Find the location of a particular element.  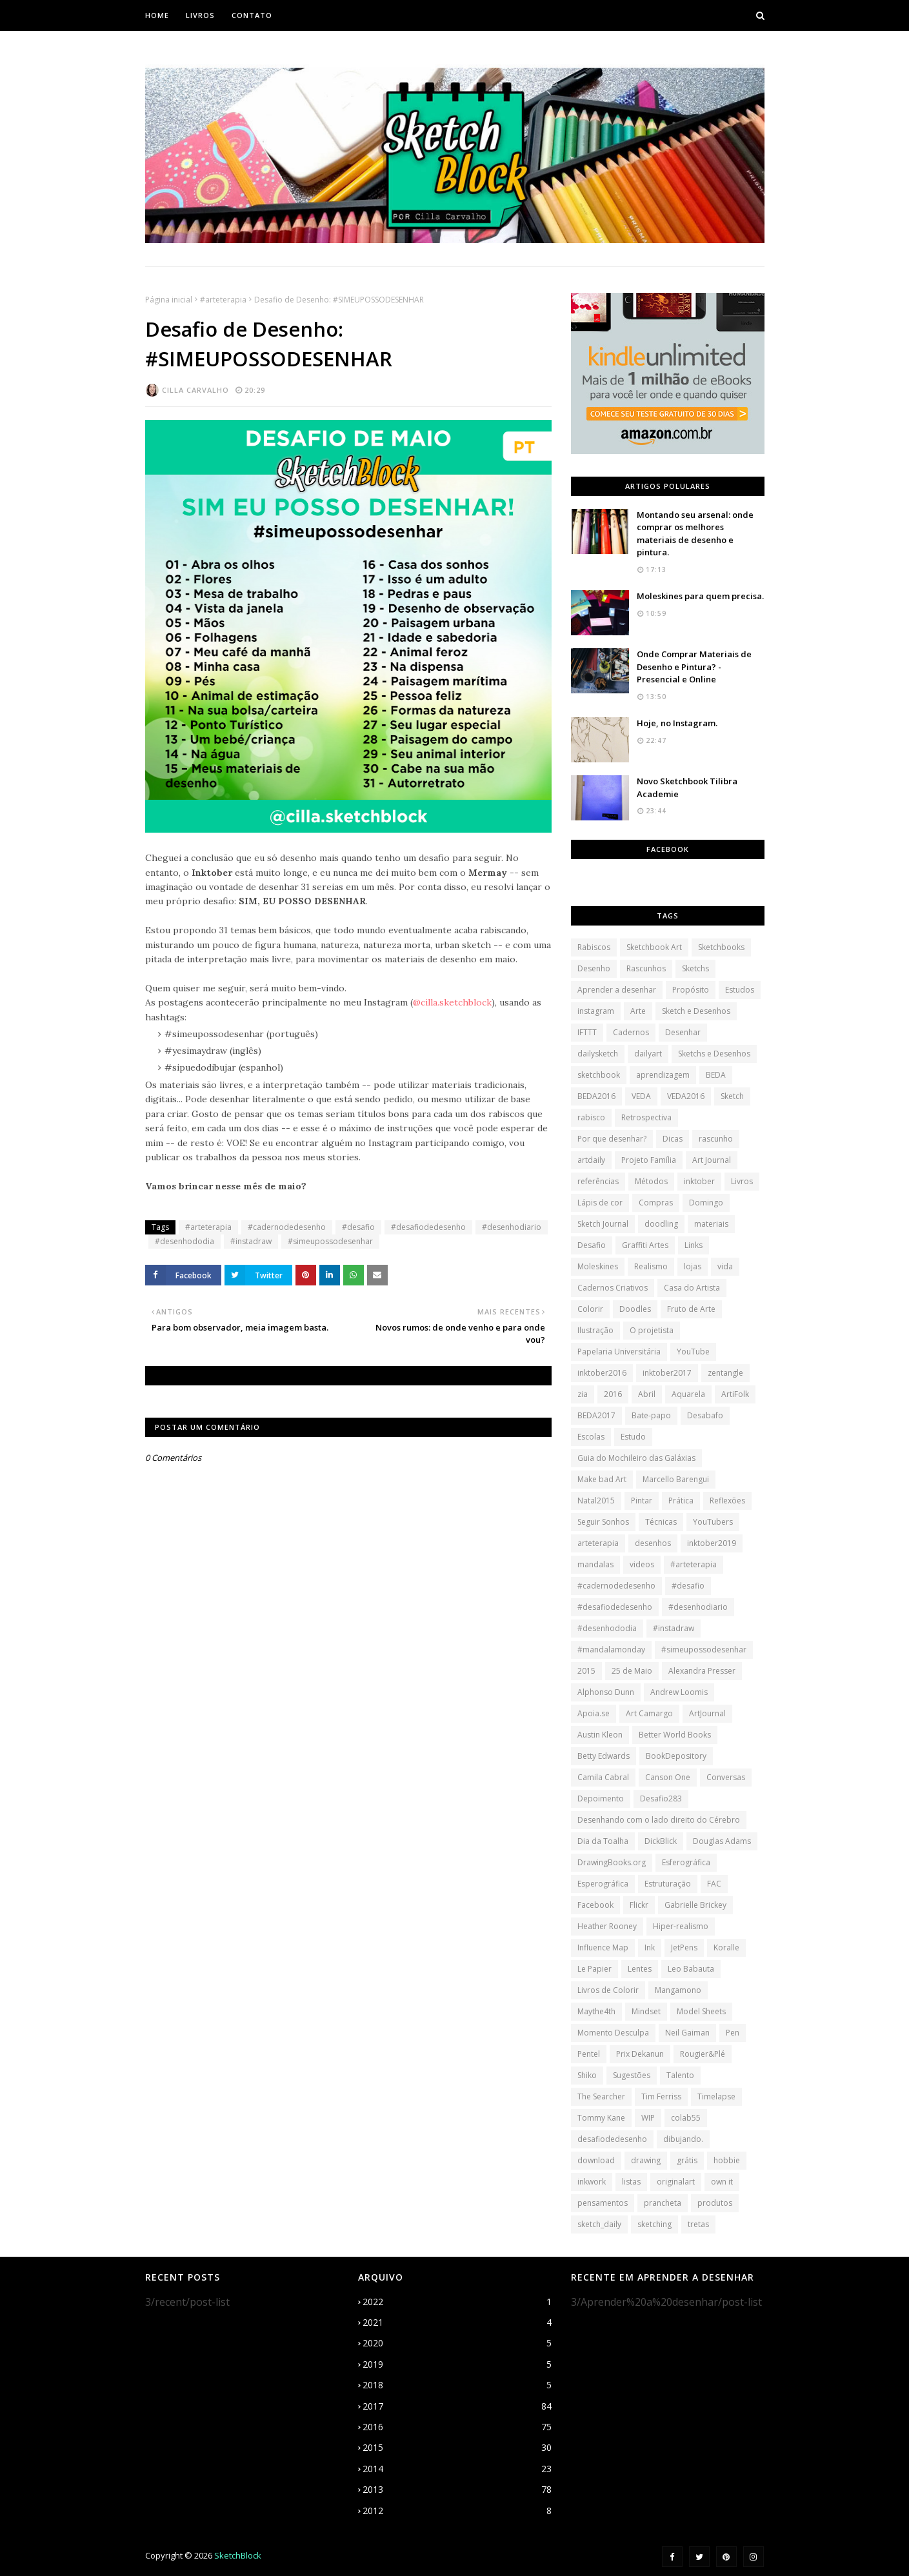

mandalas is located at coordinates (595, 1564).